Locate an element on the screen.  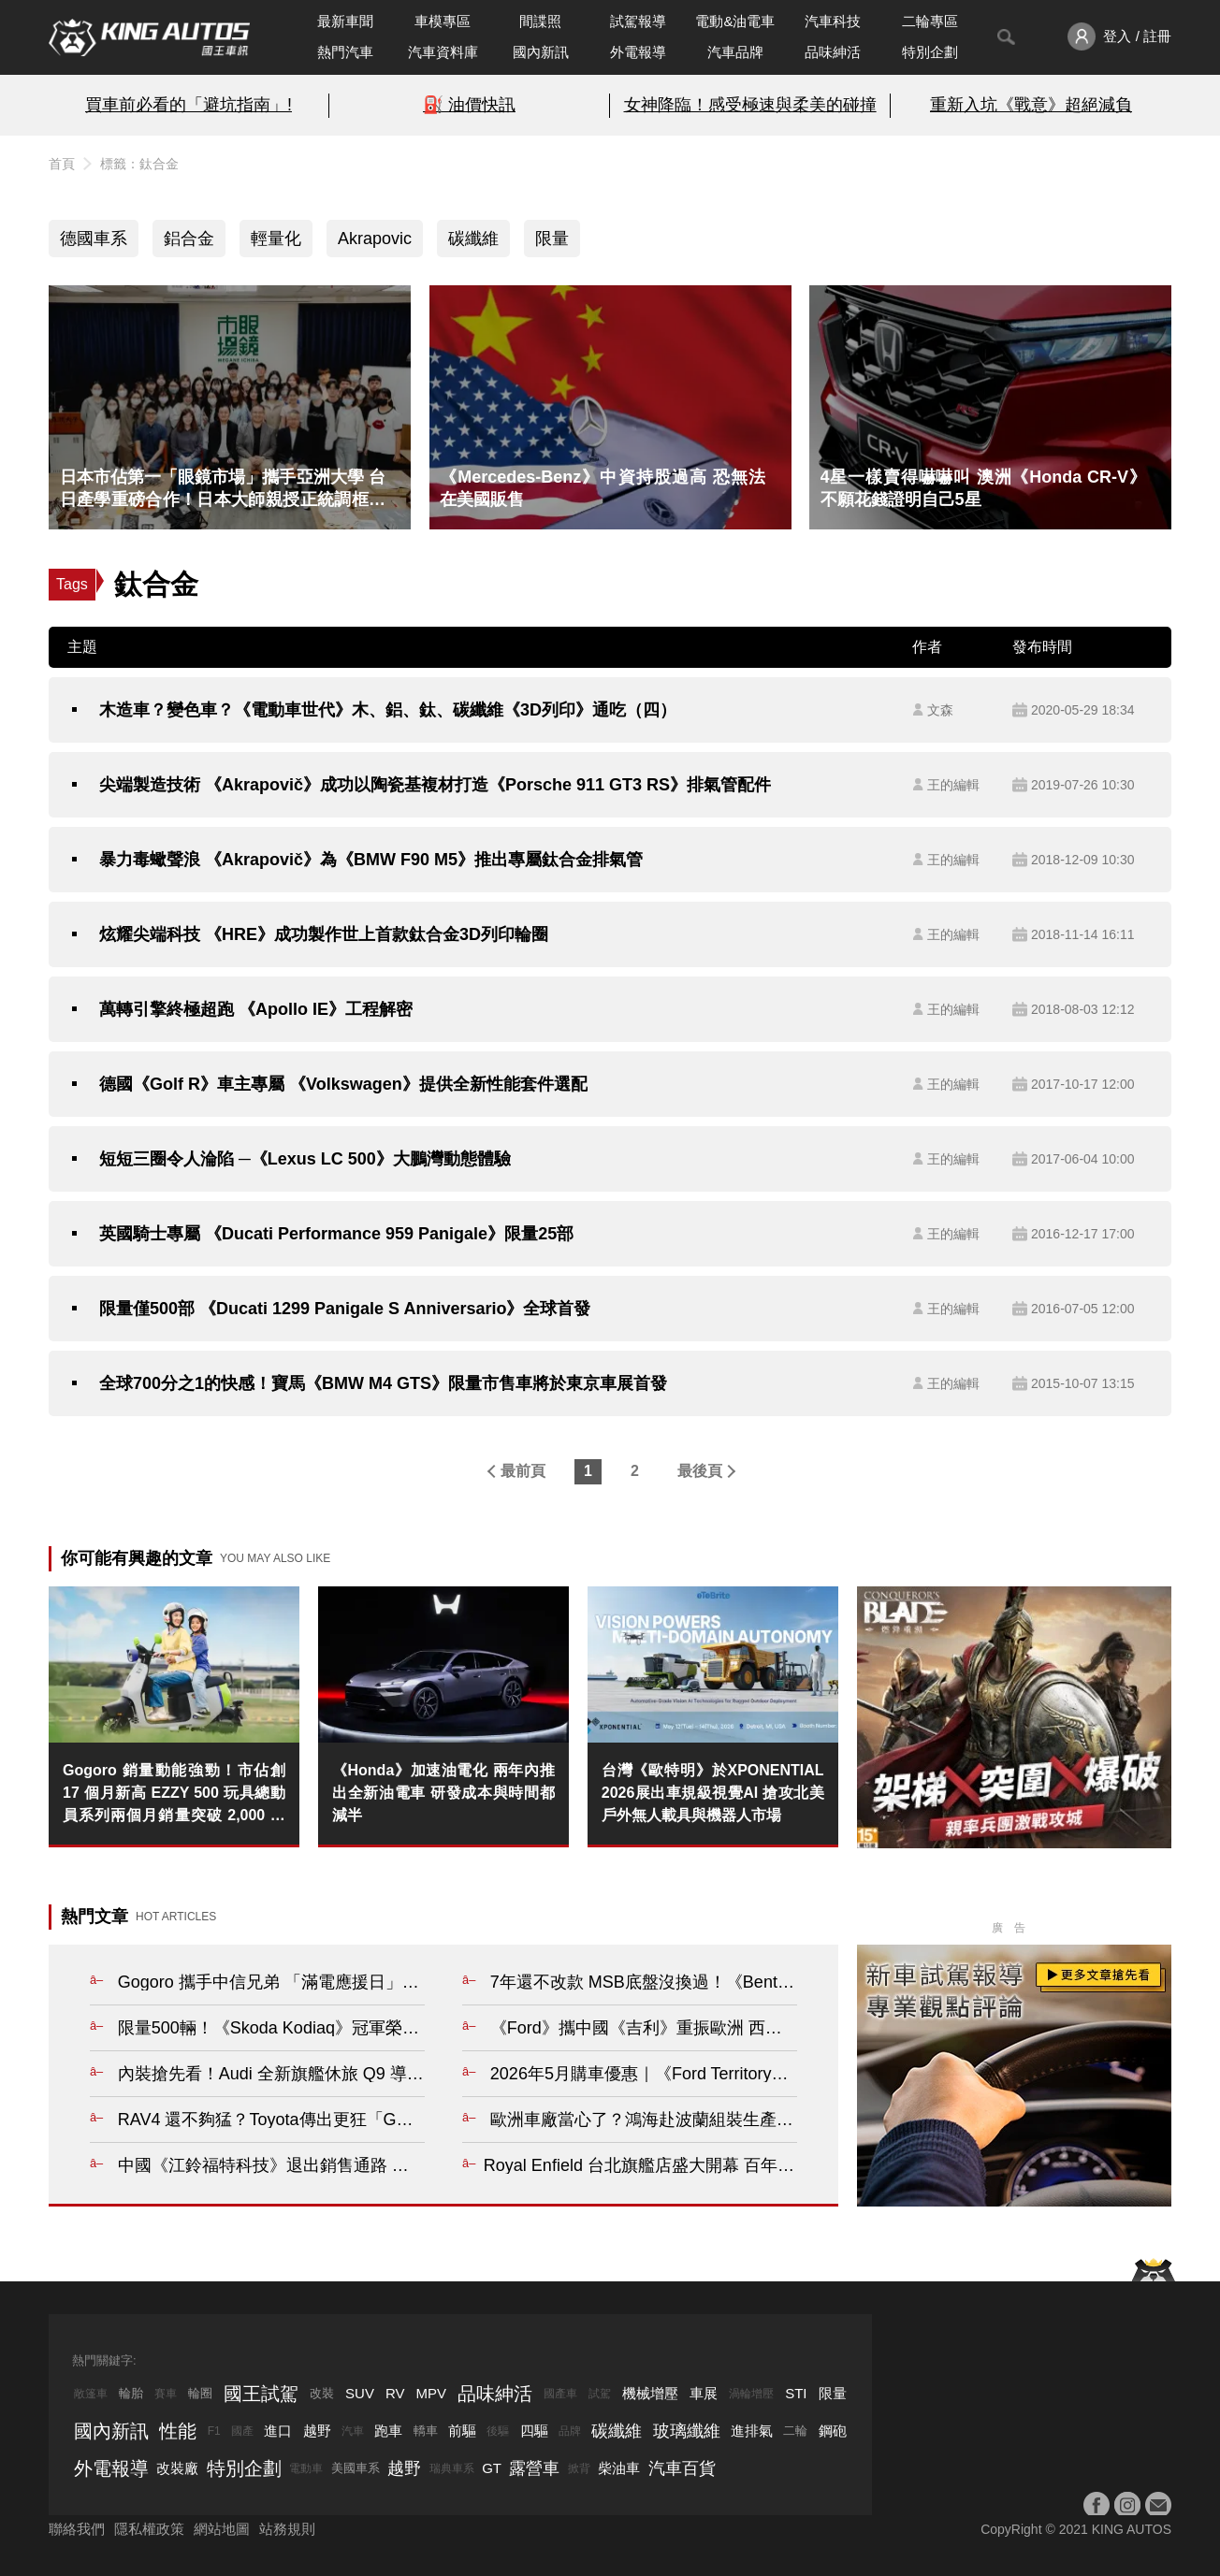
炫耀尖端科技 《HRE》成功製作世上首款鈦合金3D列印輪圈 is located at coordinates (323, 934).